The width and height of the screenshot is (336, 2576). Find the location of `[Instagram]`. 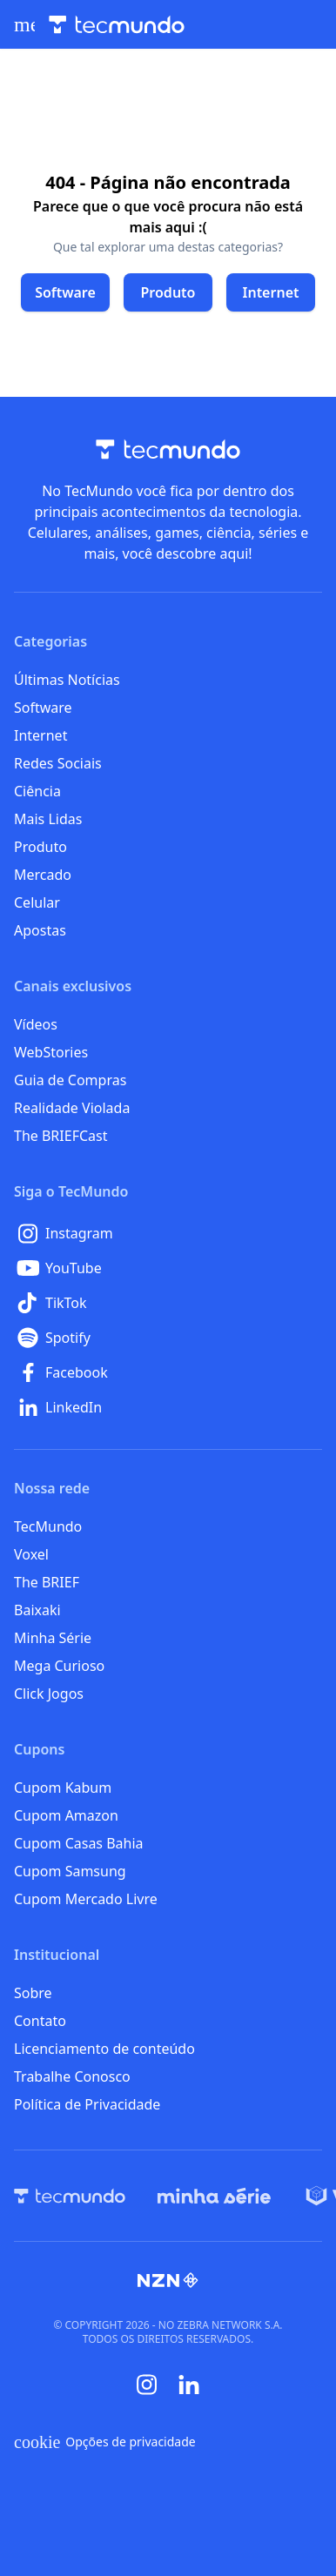

[Instagram] is located at coordinates (168, 1233).